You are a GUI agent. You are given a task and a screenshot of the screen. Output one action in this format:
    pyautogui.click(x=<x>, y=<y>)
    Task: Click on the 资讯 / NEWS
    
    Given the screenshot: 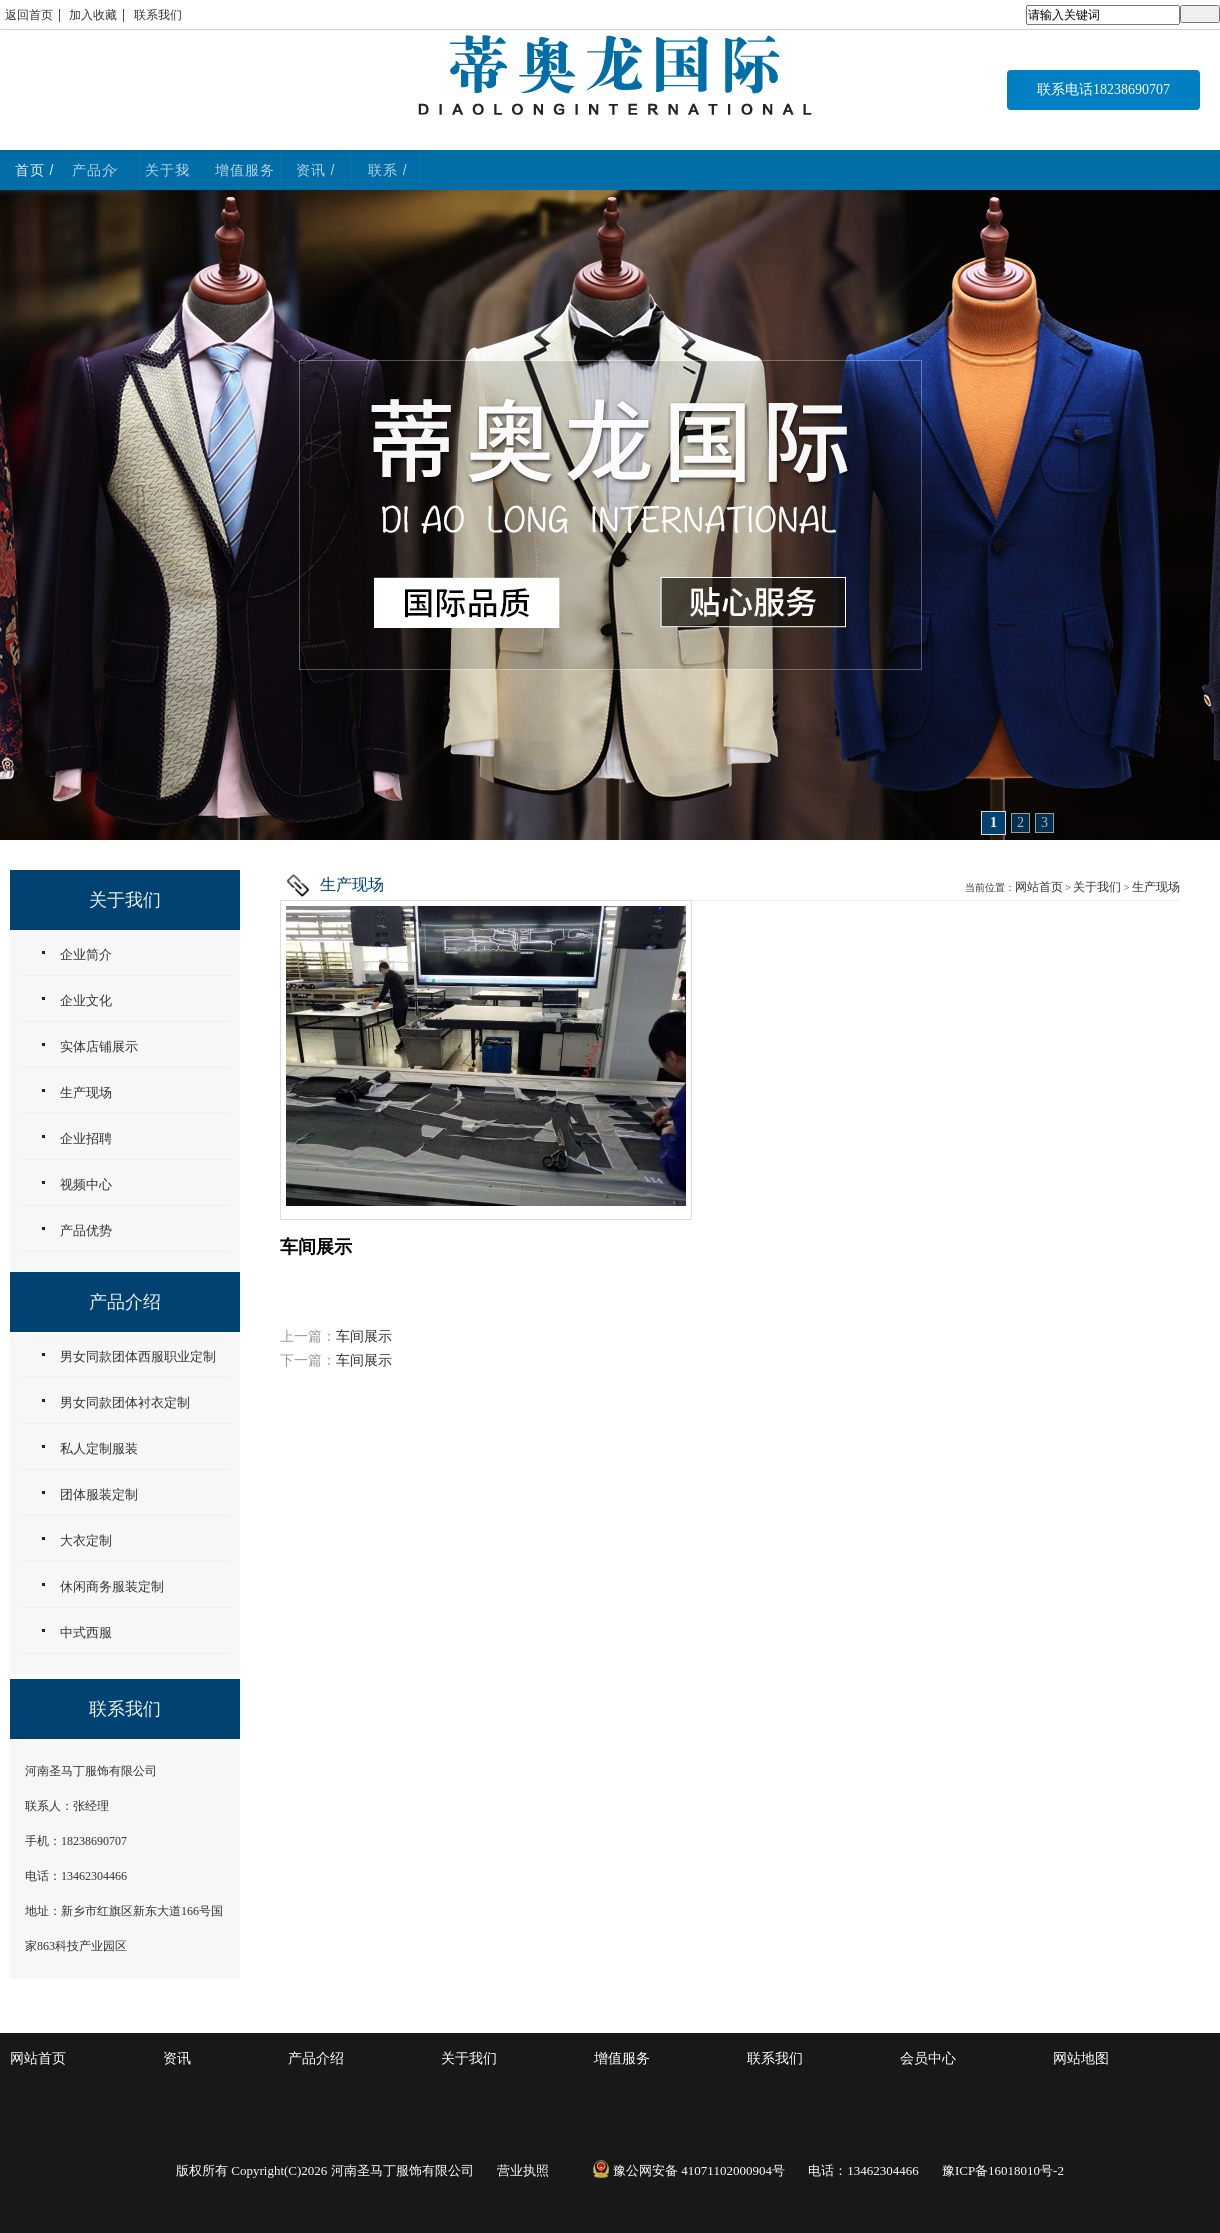 What is the action you would take?
    pyautogui.click(x=913, y=170)
    